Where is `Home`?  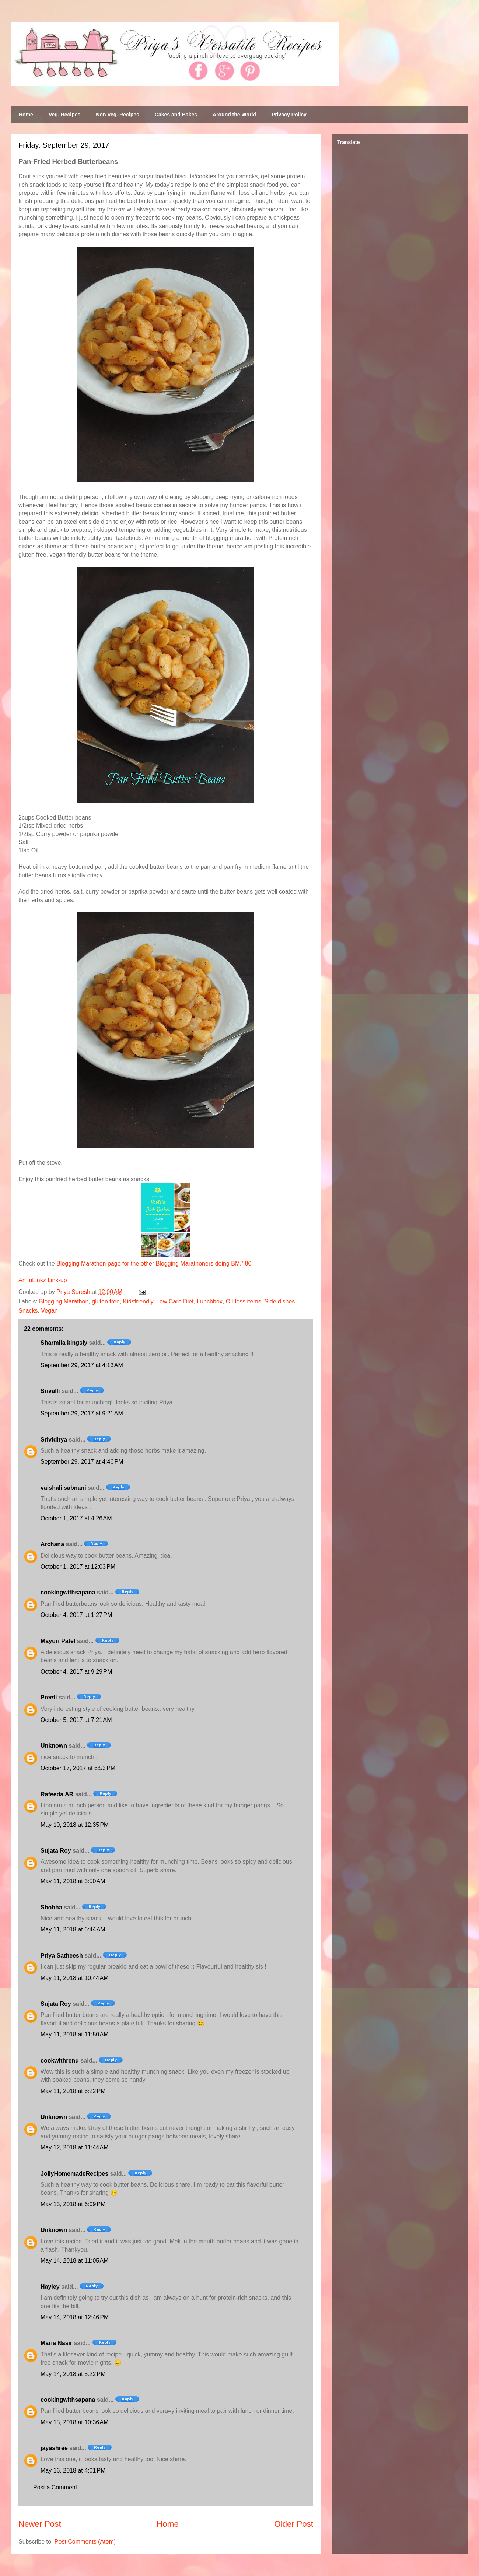 Home is located at coordinates (26, 114).